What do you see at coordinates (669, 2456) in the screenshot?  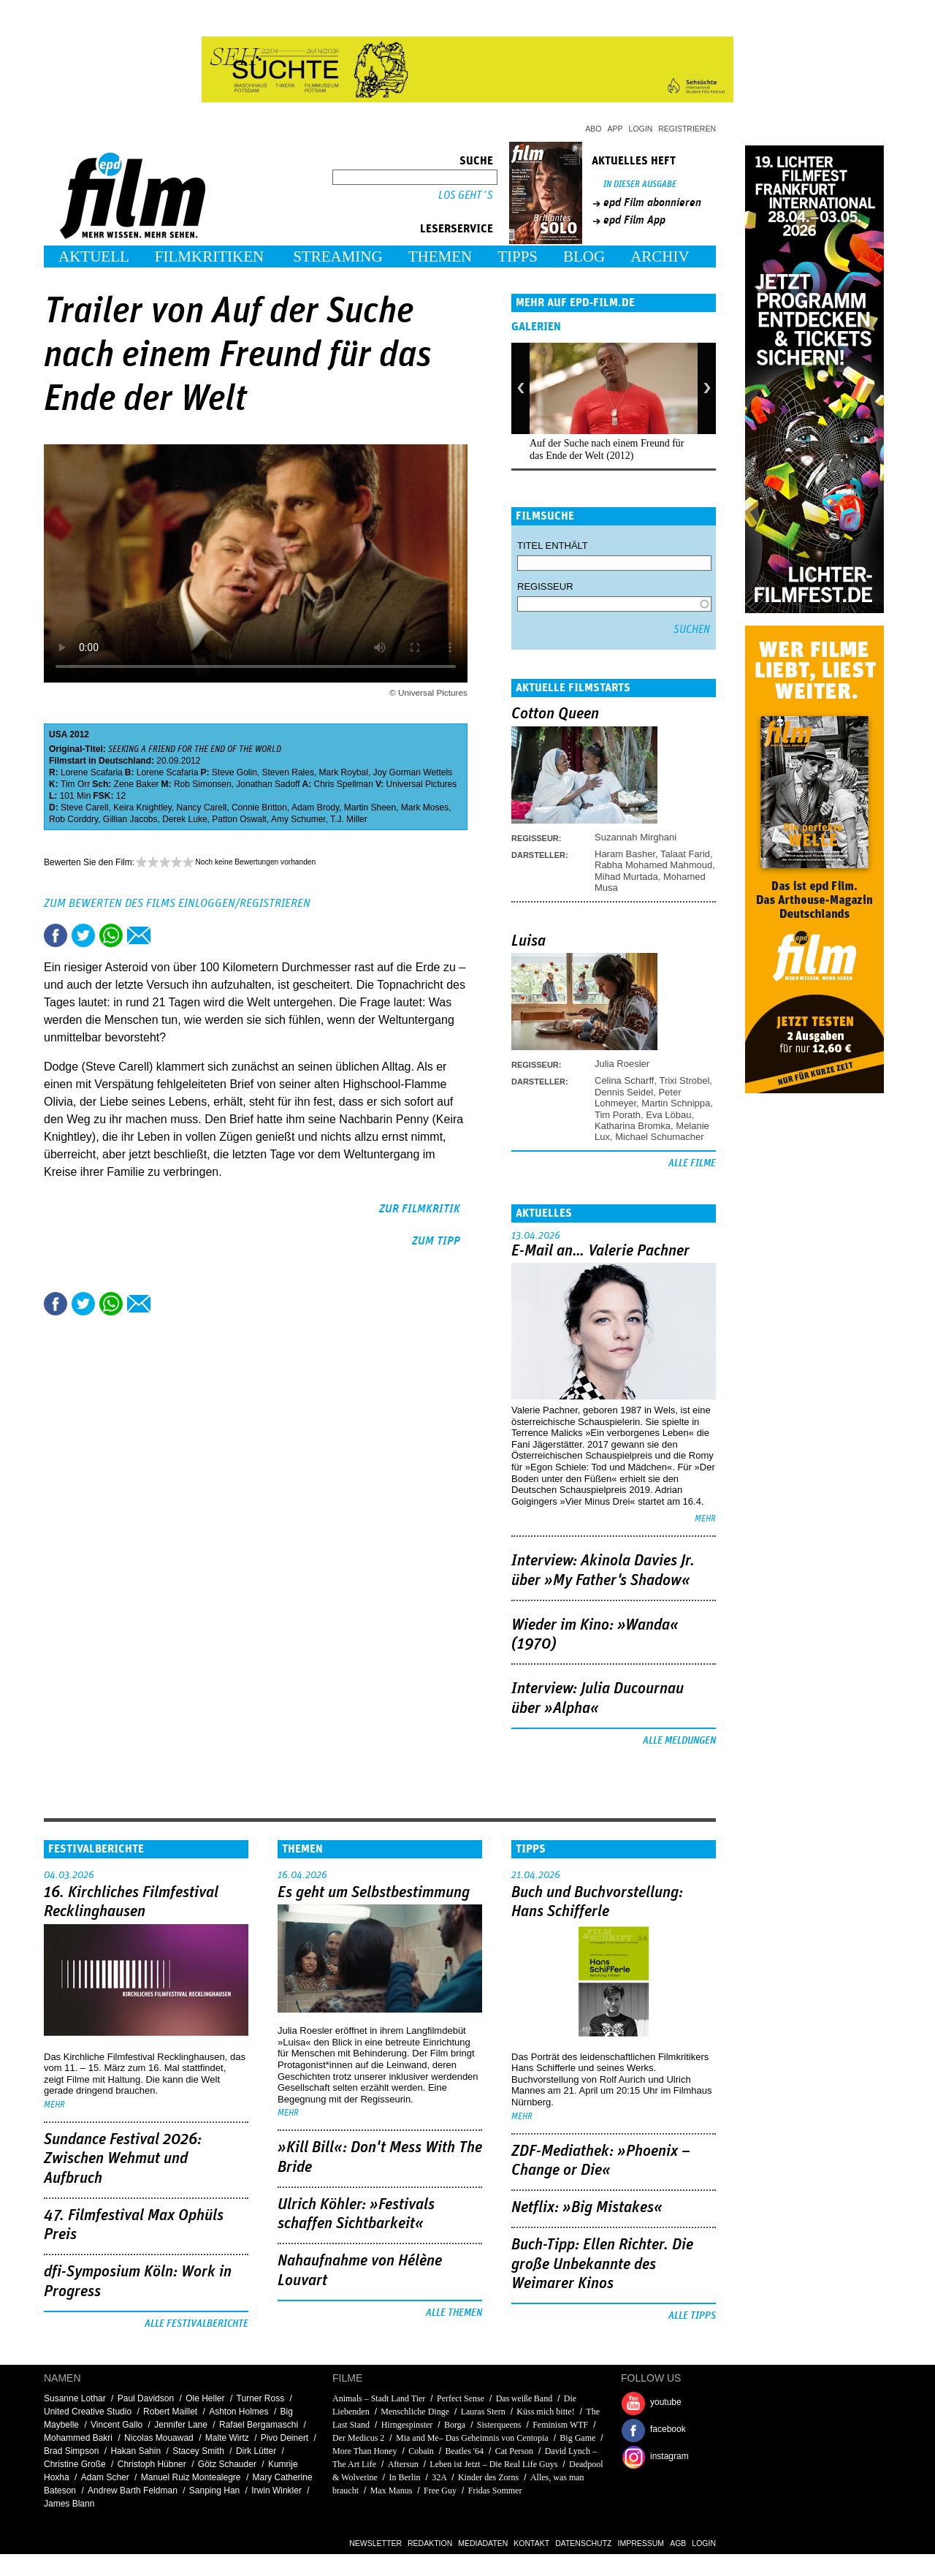 I see `instagram` at bounding box center [669, 2456].